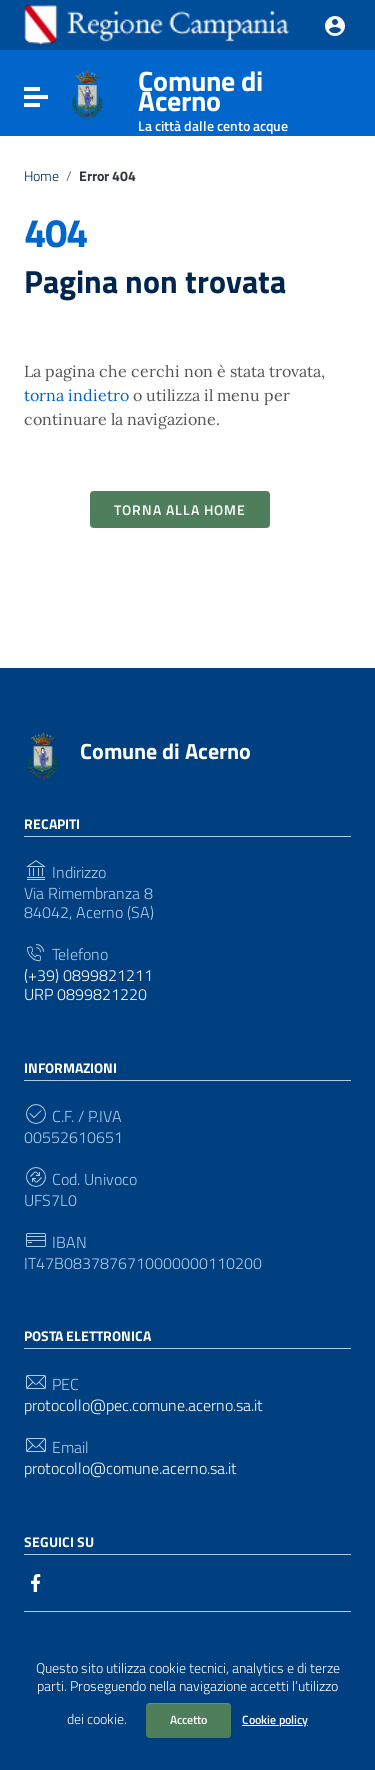 Image resolution: width=375 pixels, height=1770 pixels. I want to click on [Collegamento a sito esterno - Facebook], so click(36, 1581).